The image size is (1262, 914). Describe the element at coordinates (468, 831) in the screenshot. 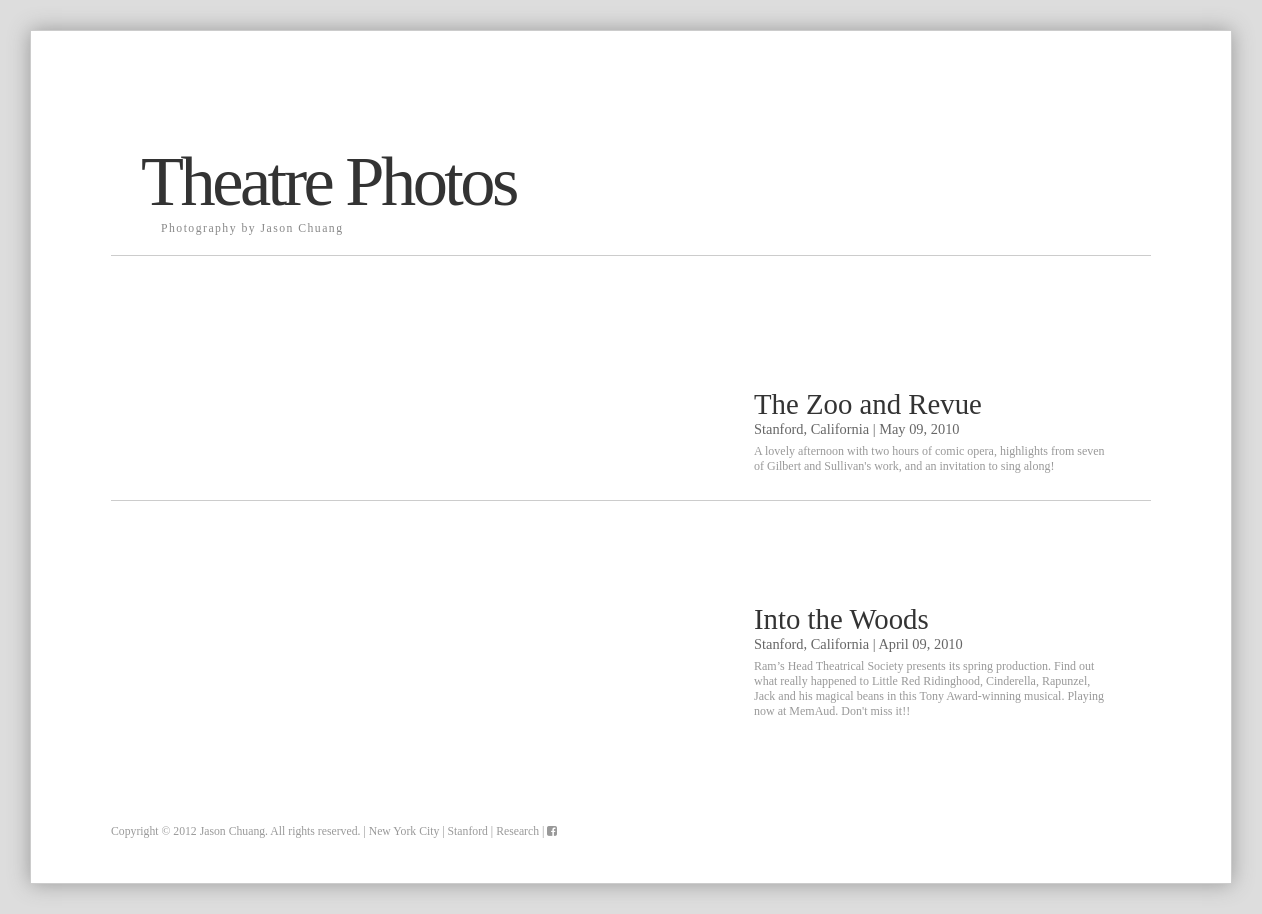

I see `Stanford` at that location.